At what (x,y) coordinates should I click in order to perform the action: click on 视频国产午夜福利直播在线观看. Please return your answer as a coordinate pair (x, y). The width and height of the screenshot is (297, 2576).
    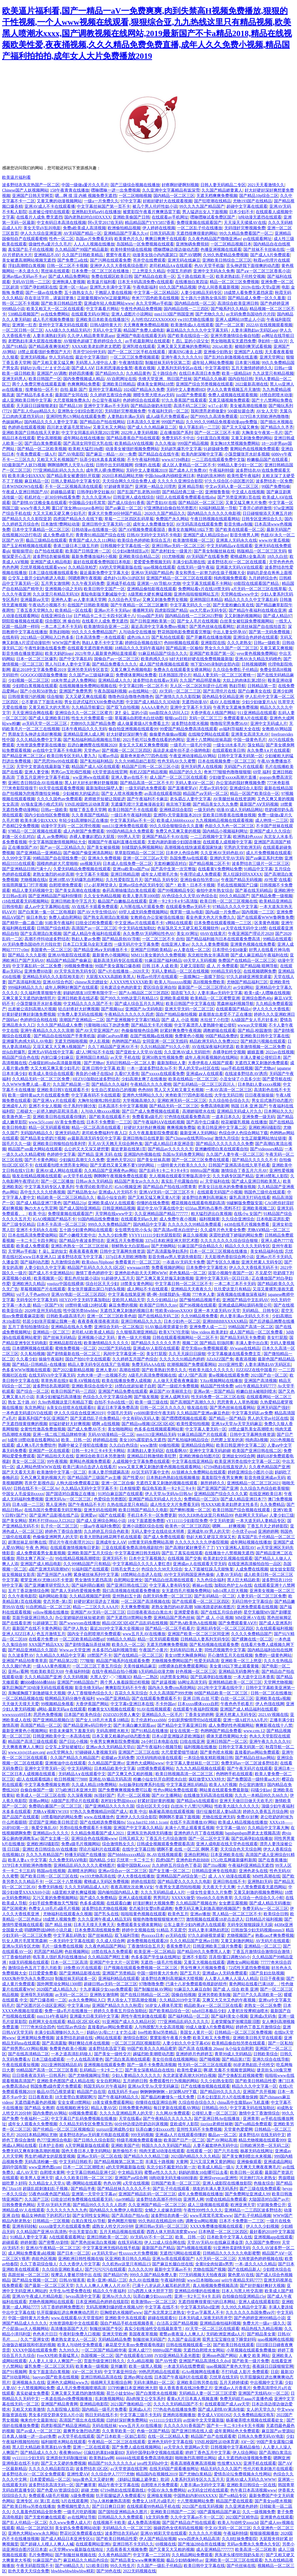
    Looking at the image, I should click on (116, 842).